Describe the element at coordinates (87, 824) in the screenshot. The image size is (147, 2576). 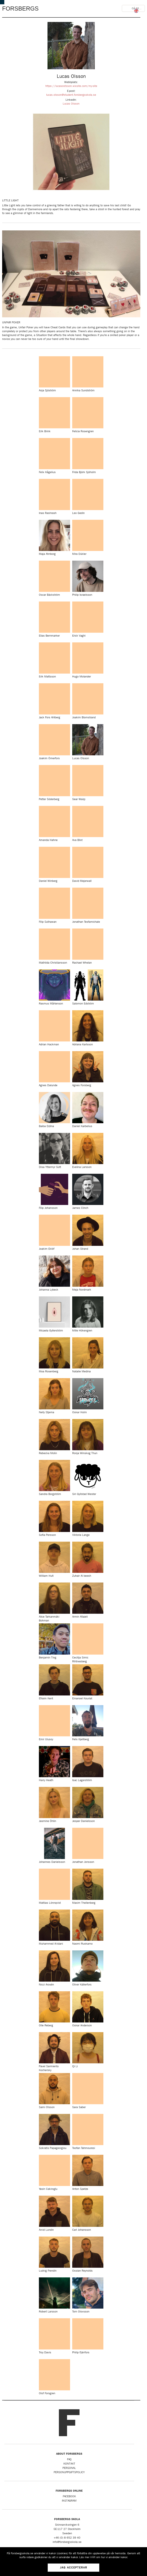
I see `Ava Blixt` at that location.